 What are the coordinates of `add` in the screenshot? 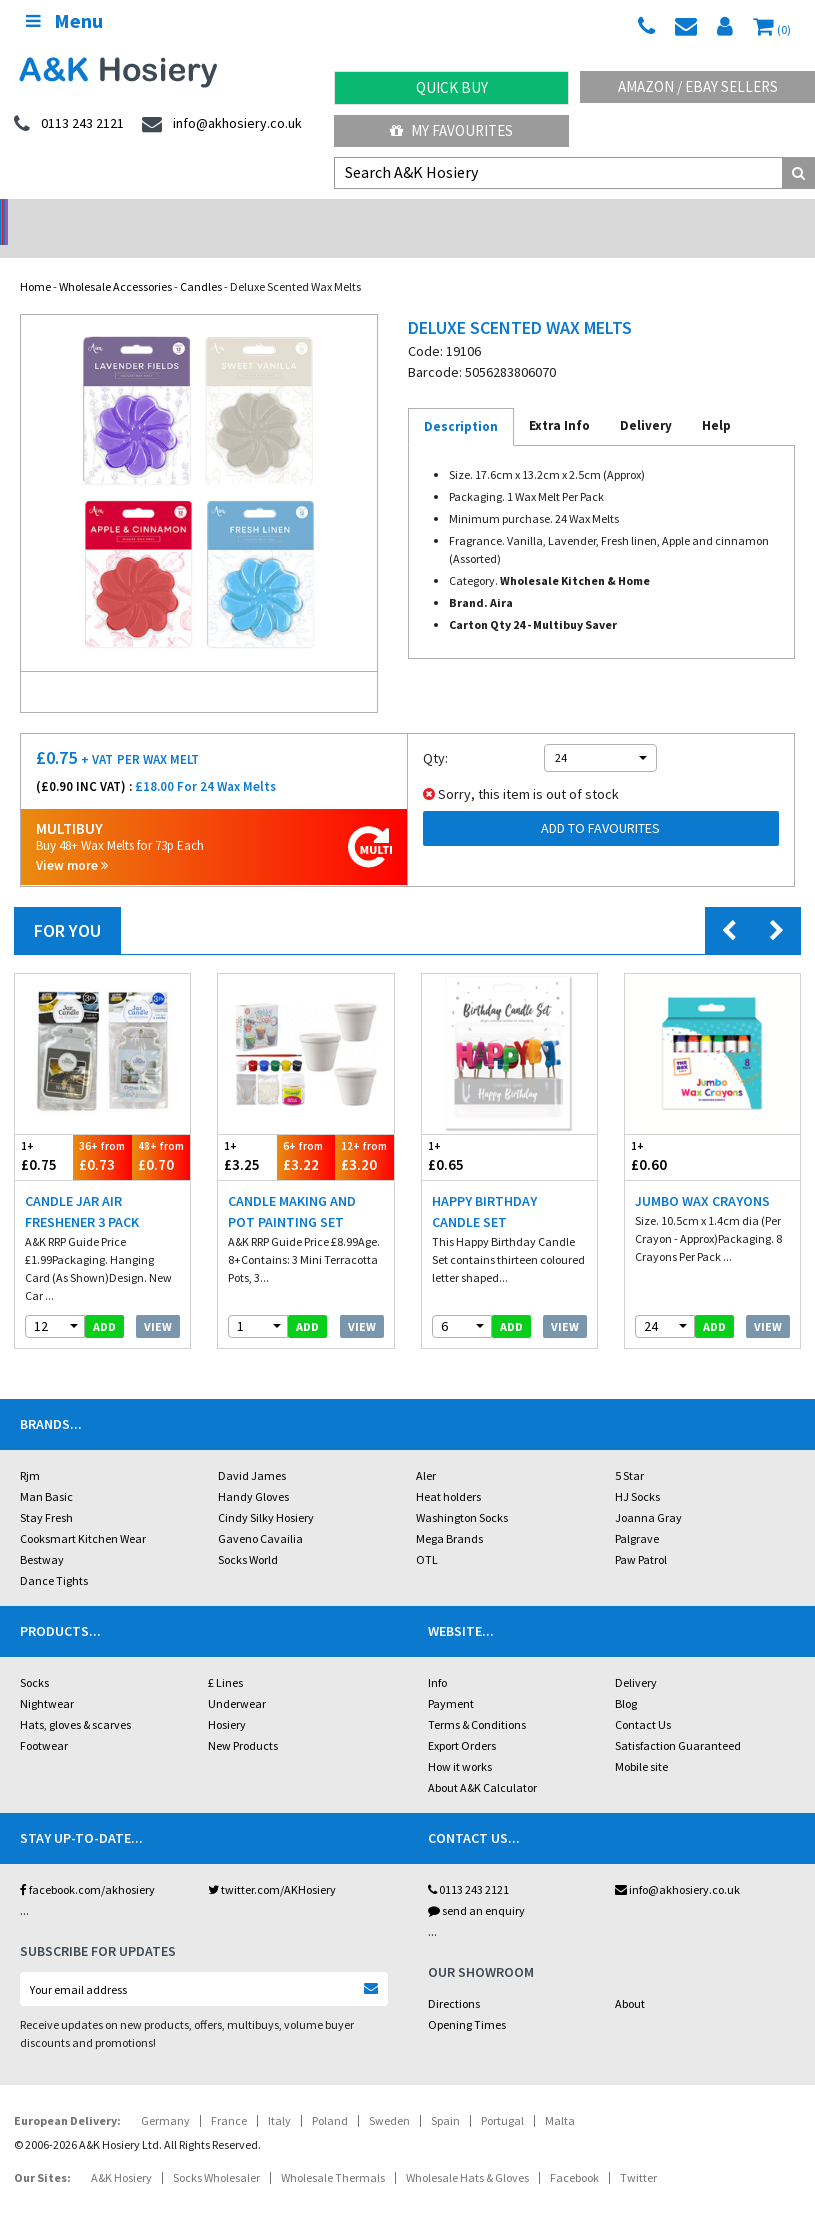 It's located at (104, 1300).